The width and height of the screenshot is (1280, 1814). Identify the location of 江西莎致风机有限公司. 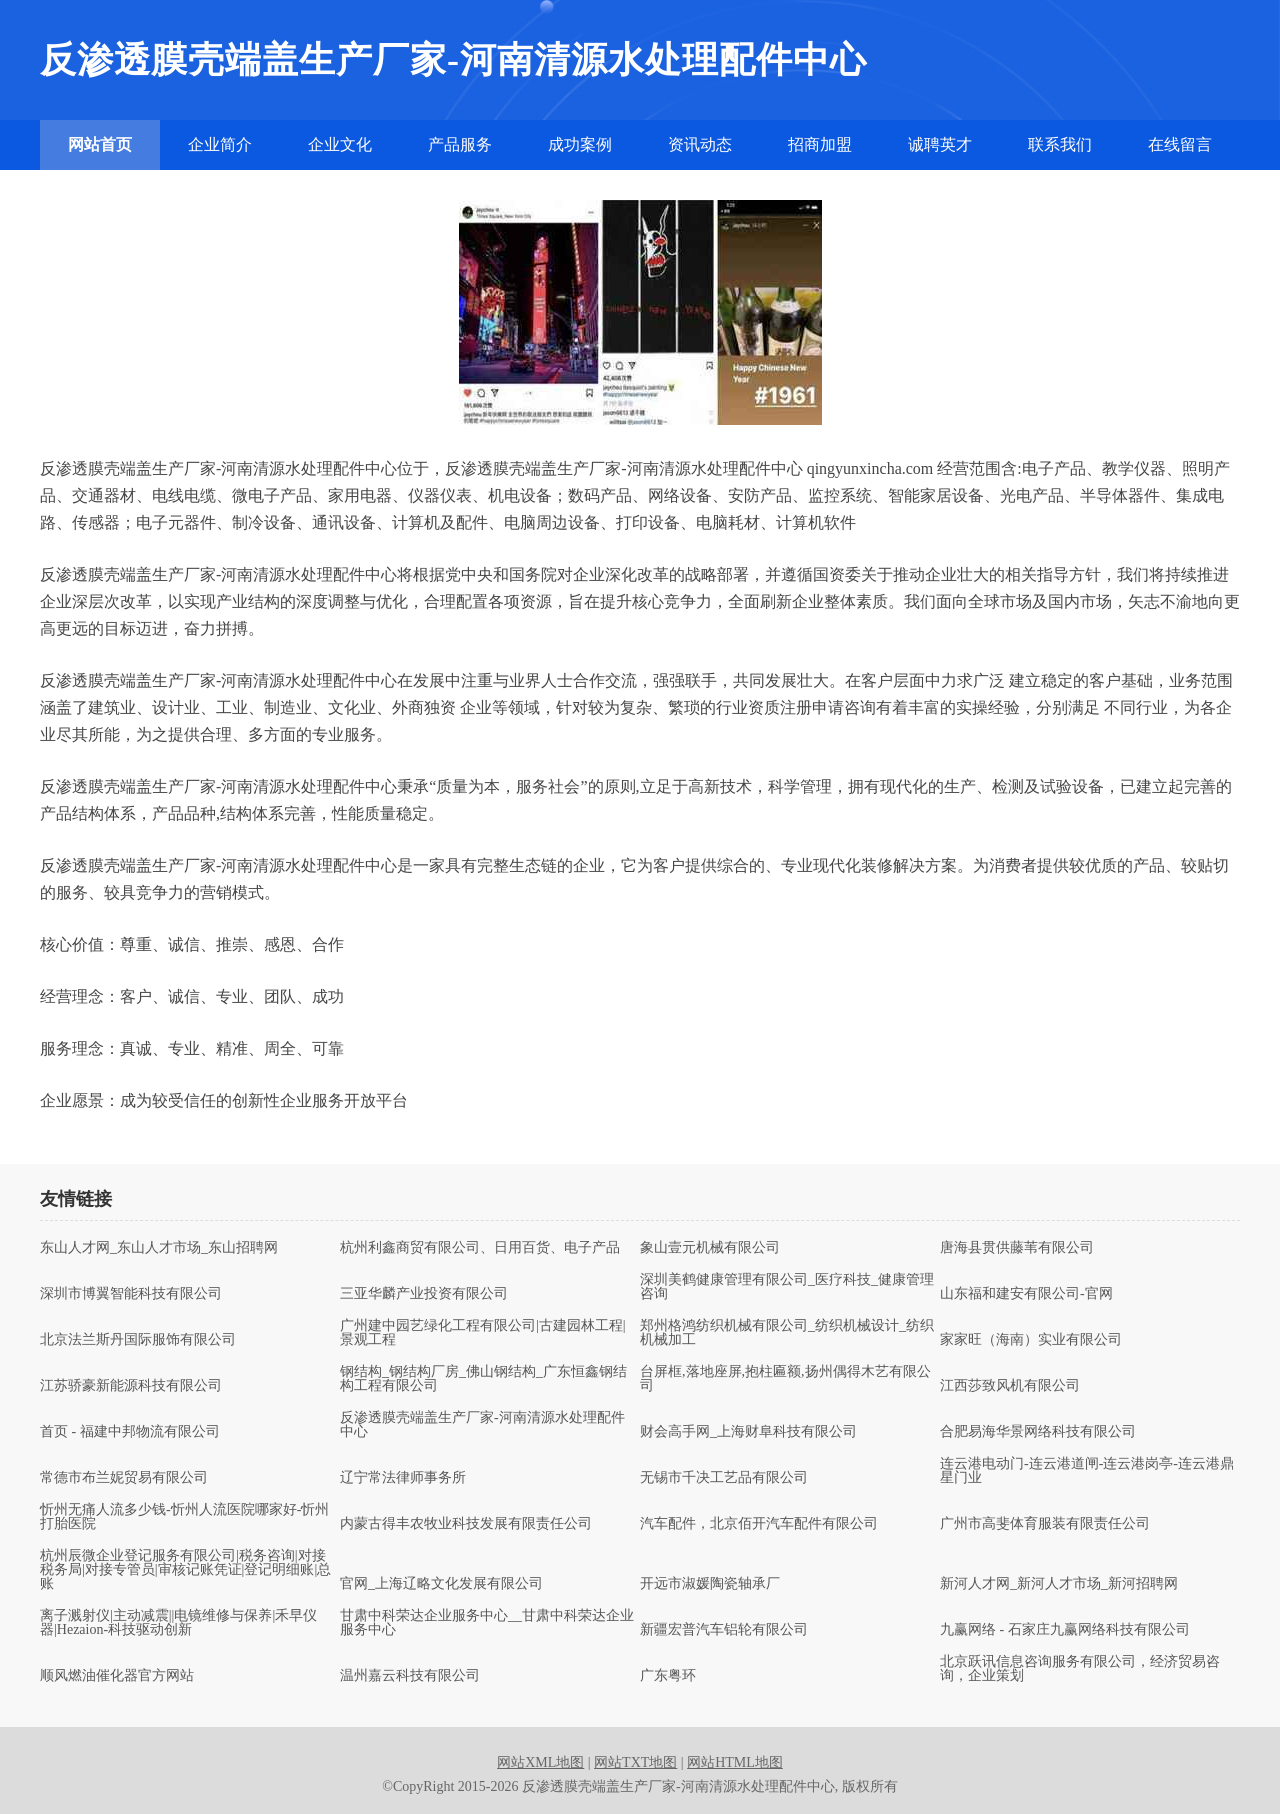
(1010, 1386).